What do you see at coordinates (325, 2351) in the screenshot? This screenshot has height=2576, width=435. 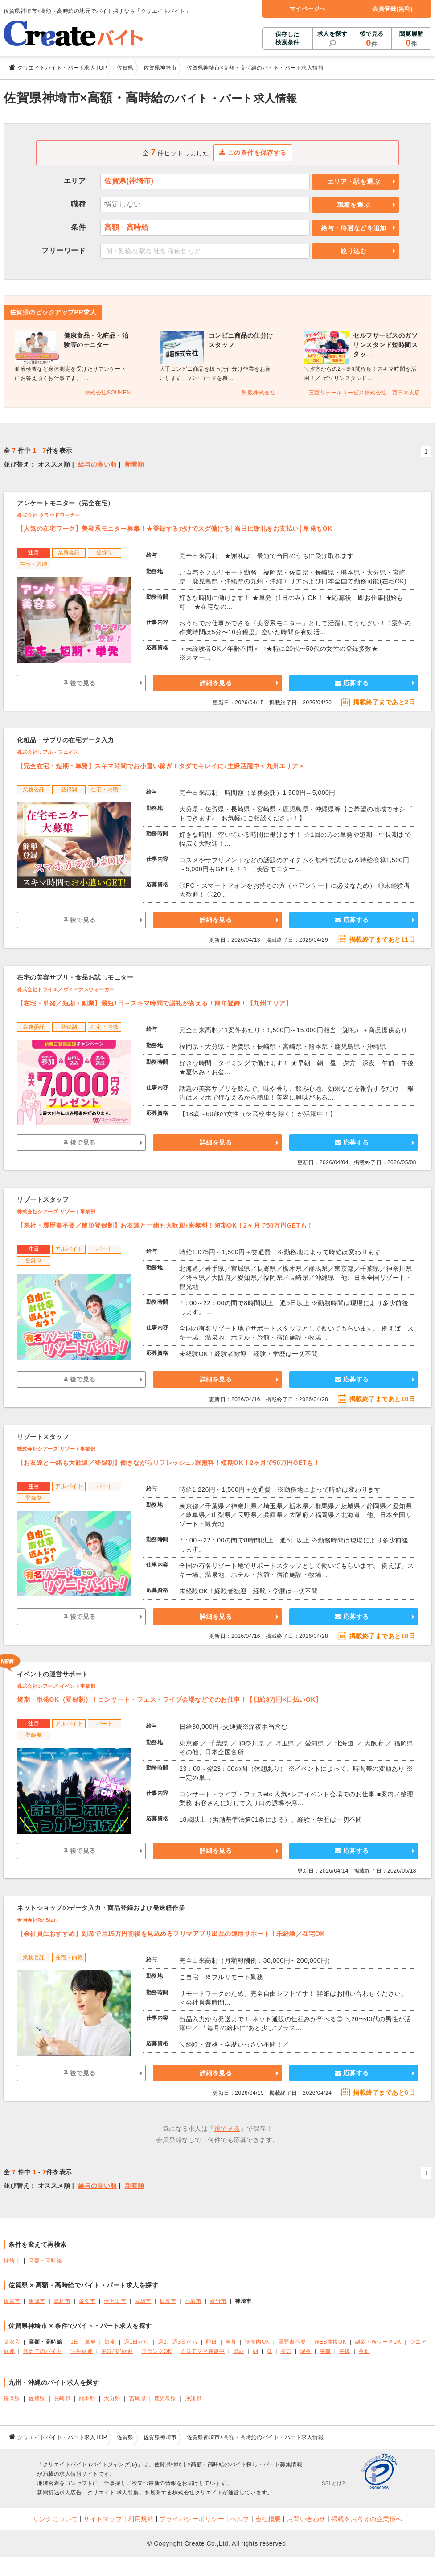 I see `午前` at bounding box center [325, 2351].